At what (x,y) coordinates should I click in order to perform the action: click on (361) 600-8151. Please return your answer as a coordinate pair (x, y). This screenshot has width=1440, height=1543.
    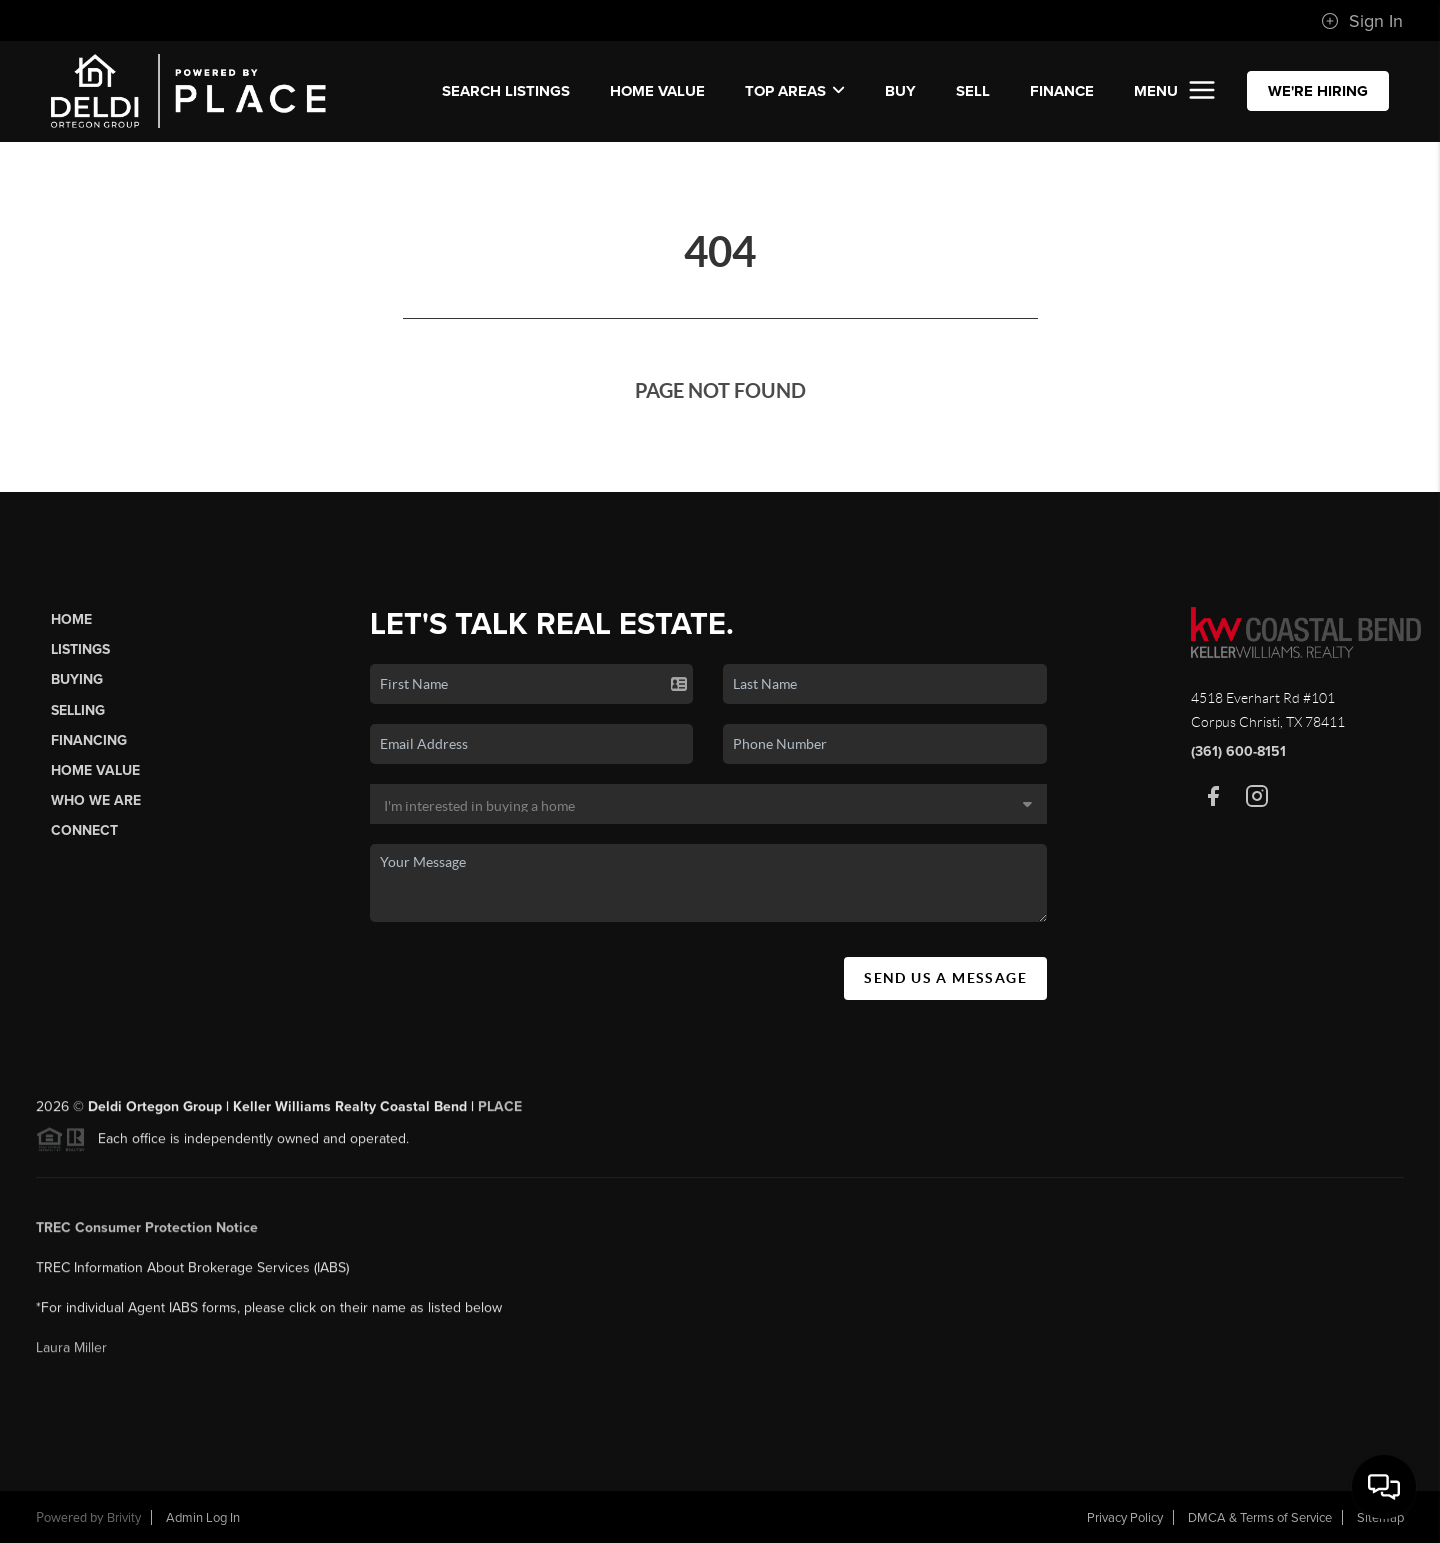
    Looking at the image, I should click on (1238, 751).